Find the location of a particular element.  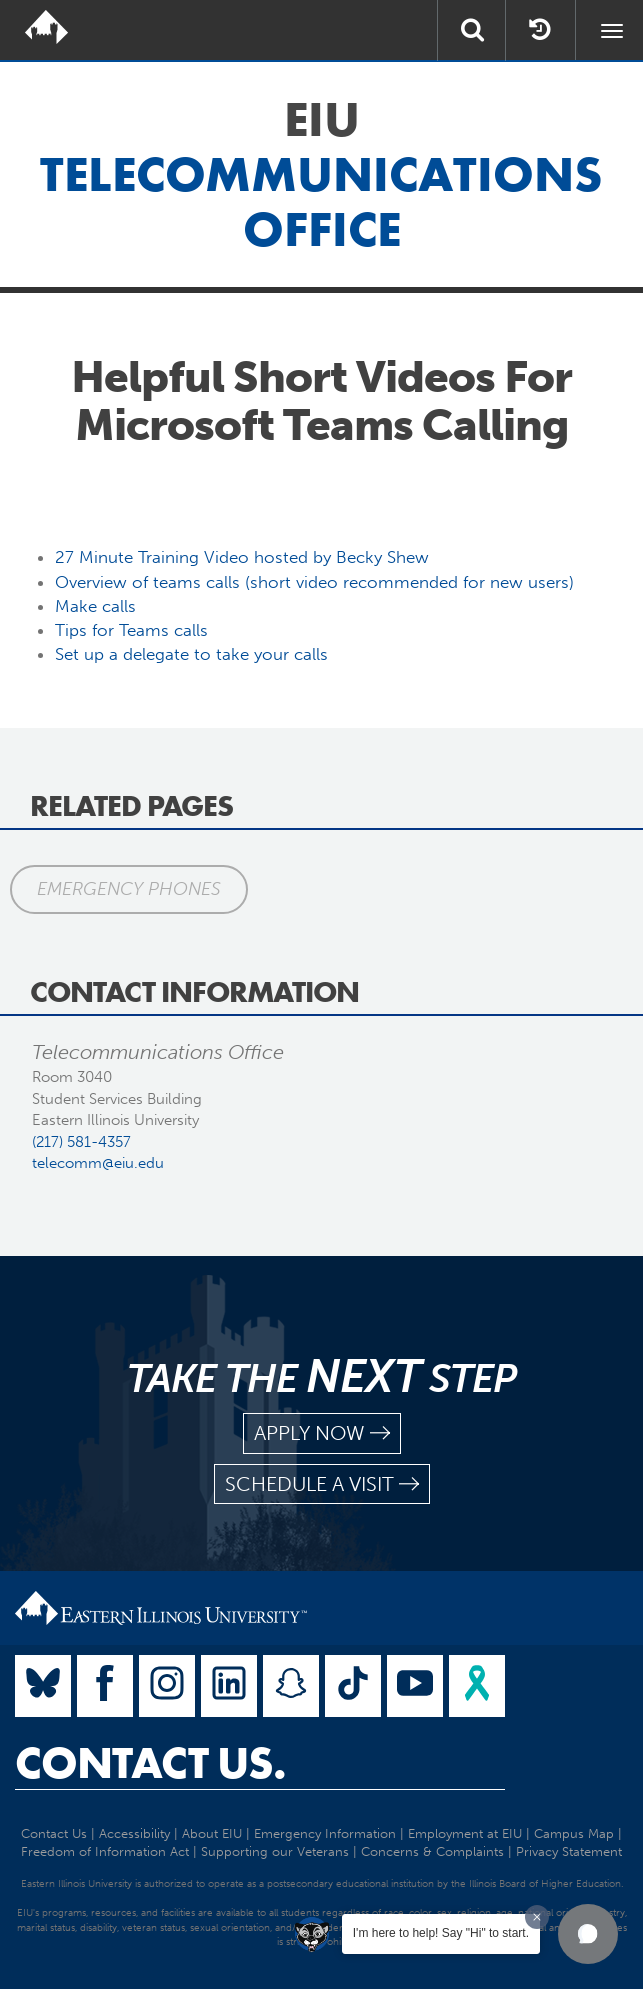

Contact Us. is located at coordinates (150, 1763).